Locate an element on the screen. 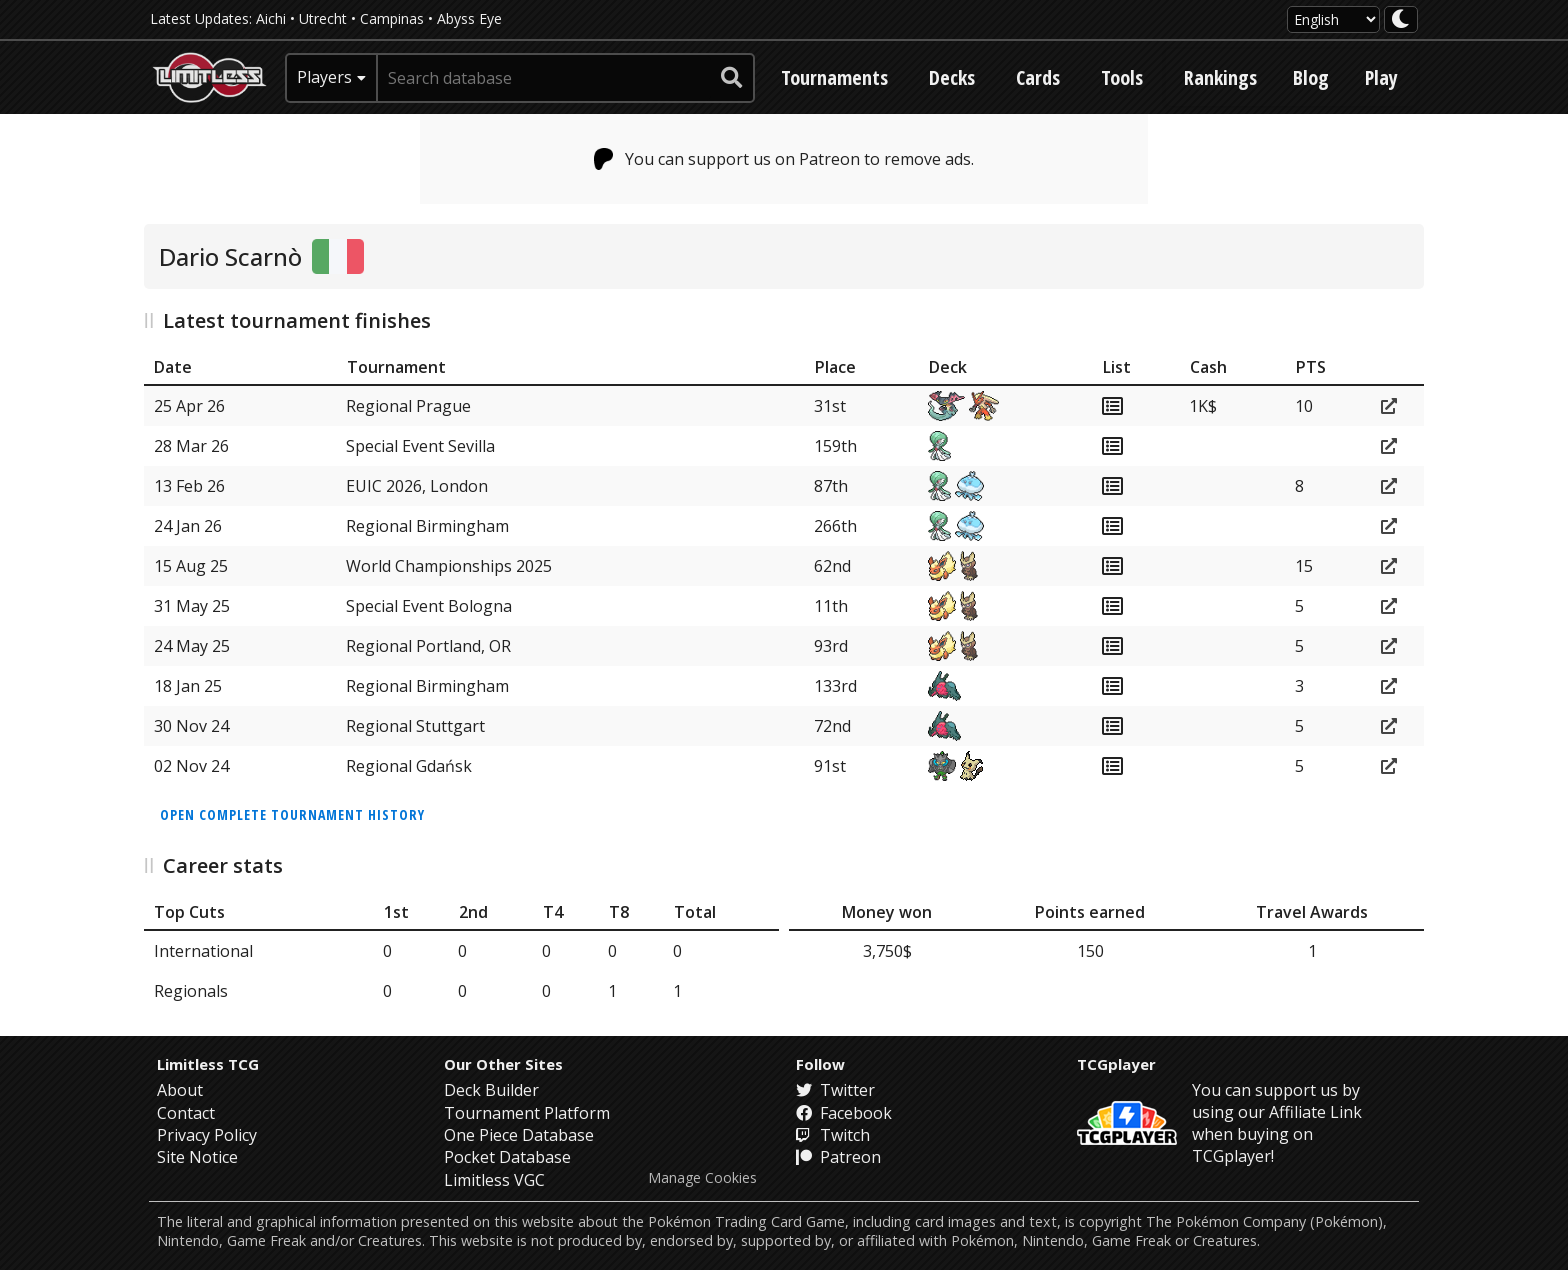 The image size is (1568, 1270). Special Event Bologna is located at coordinates (429, 606).